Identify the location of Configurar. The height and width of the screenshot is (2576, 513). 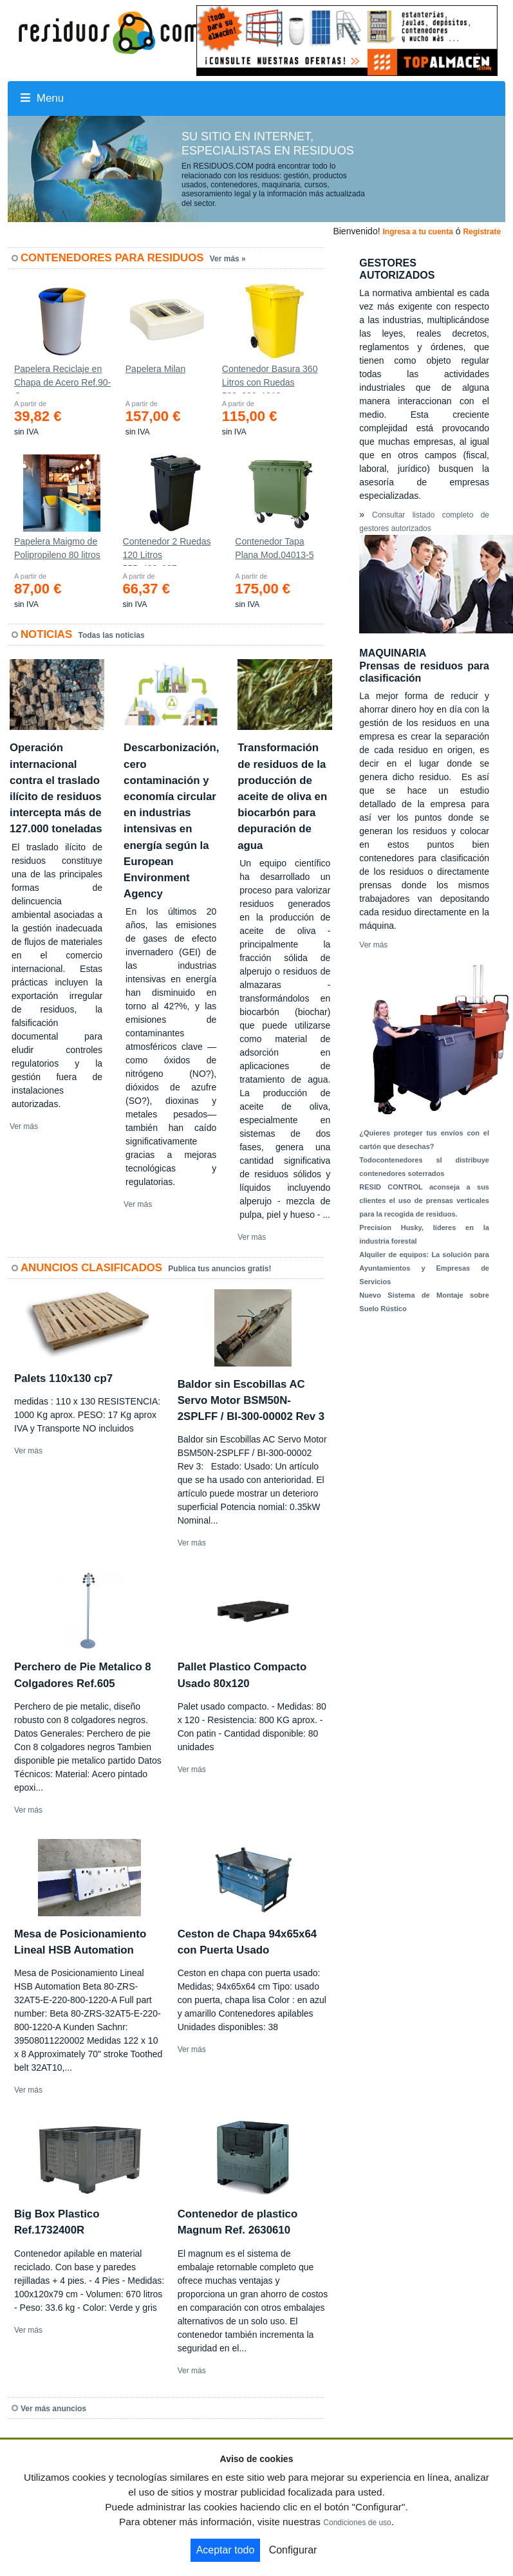
(293, 2549).